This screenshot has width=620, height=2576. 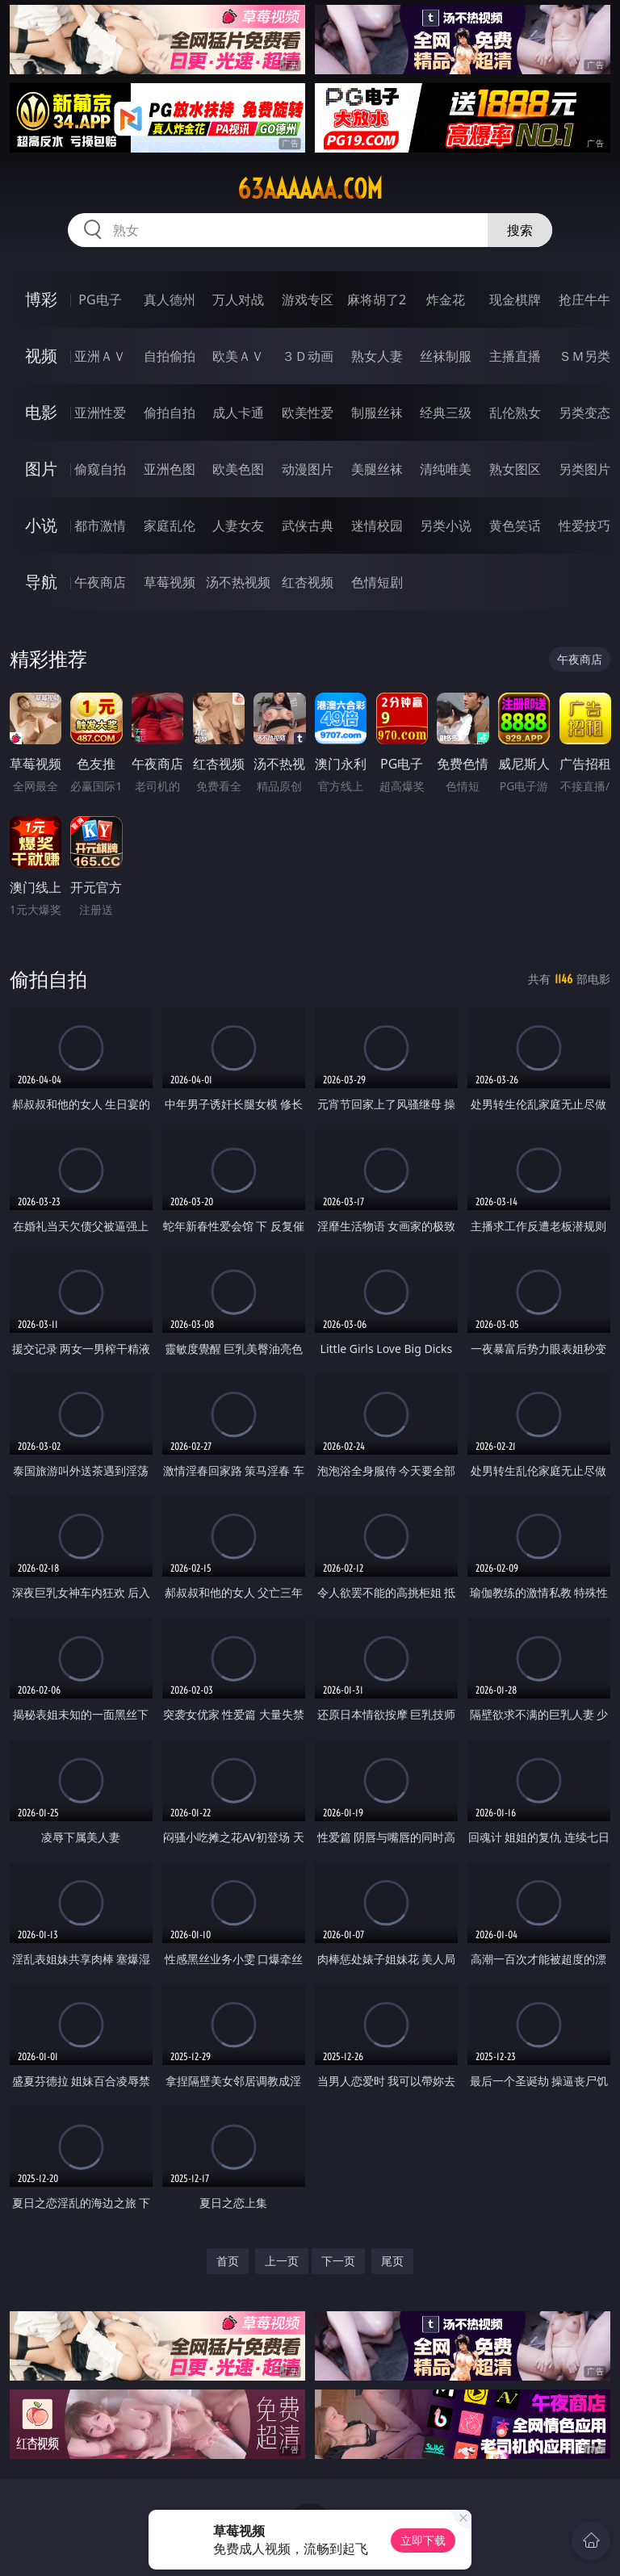 I want to click on 首页, so click(x=227, y=2260).